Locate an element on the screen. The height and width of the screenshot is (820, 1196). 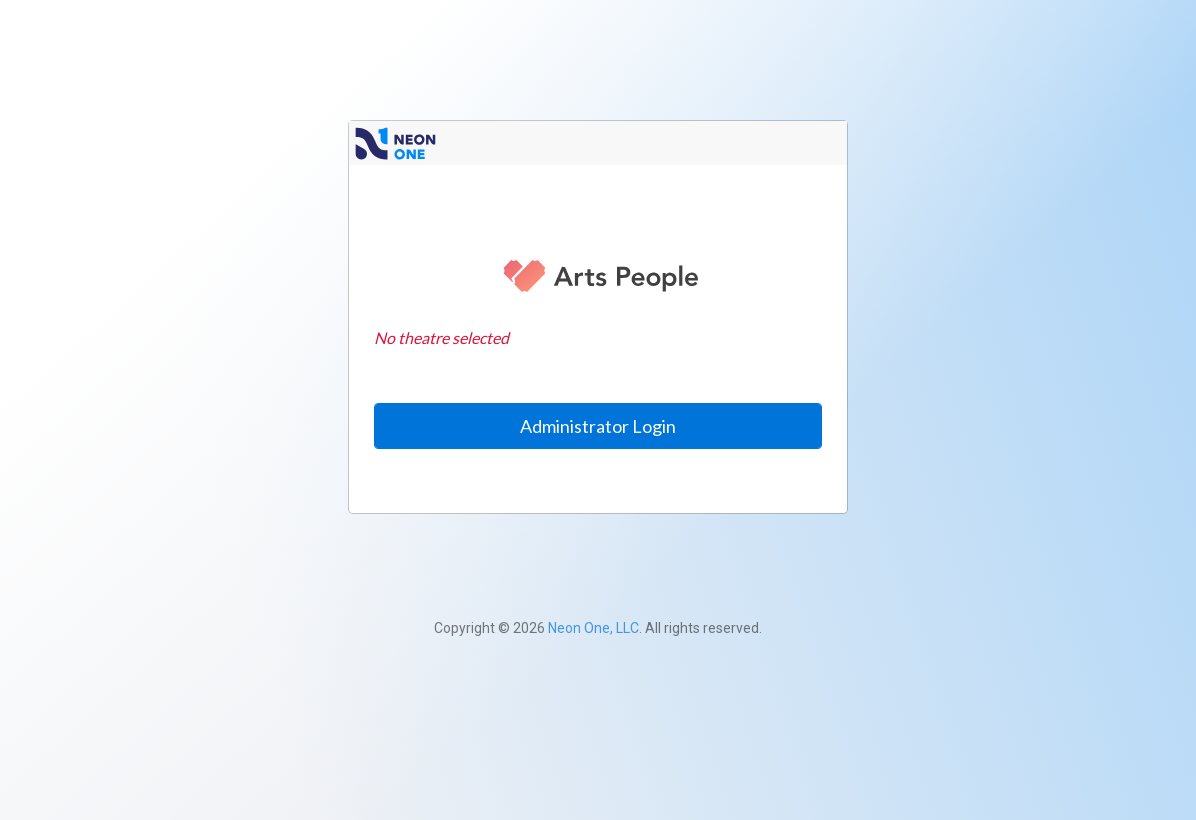
Administrator Login is located at coordinates (598, 426).